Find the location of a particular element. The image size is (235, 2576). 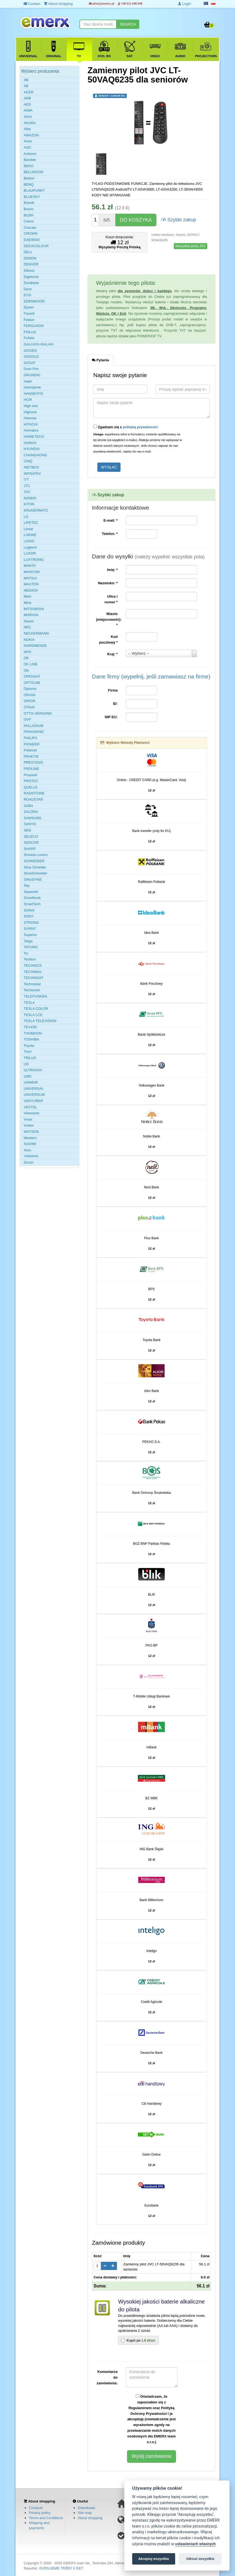

Logitech is located at coordinates (30, 547).